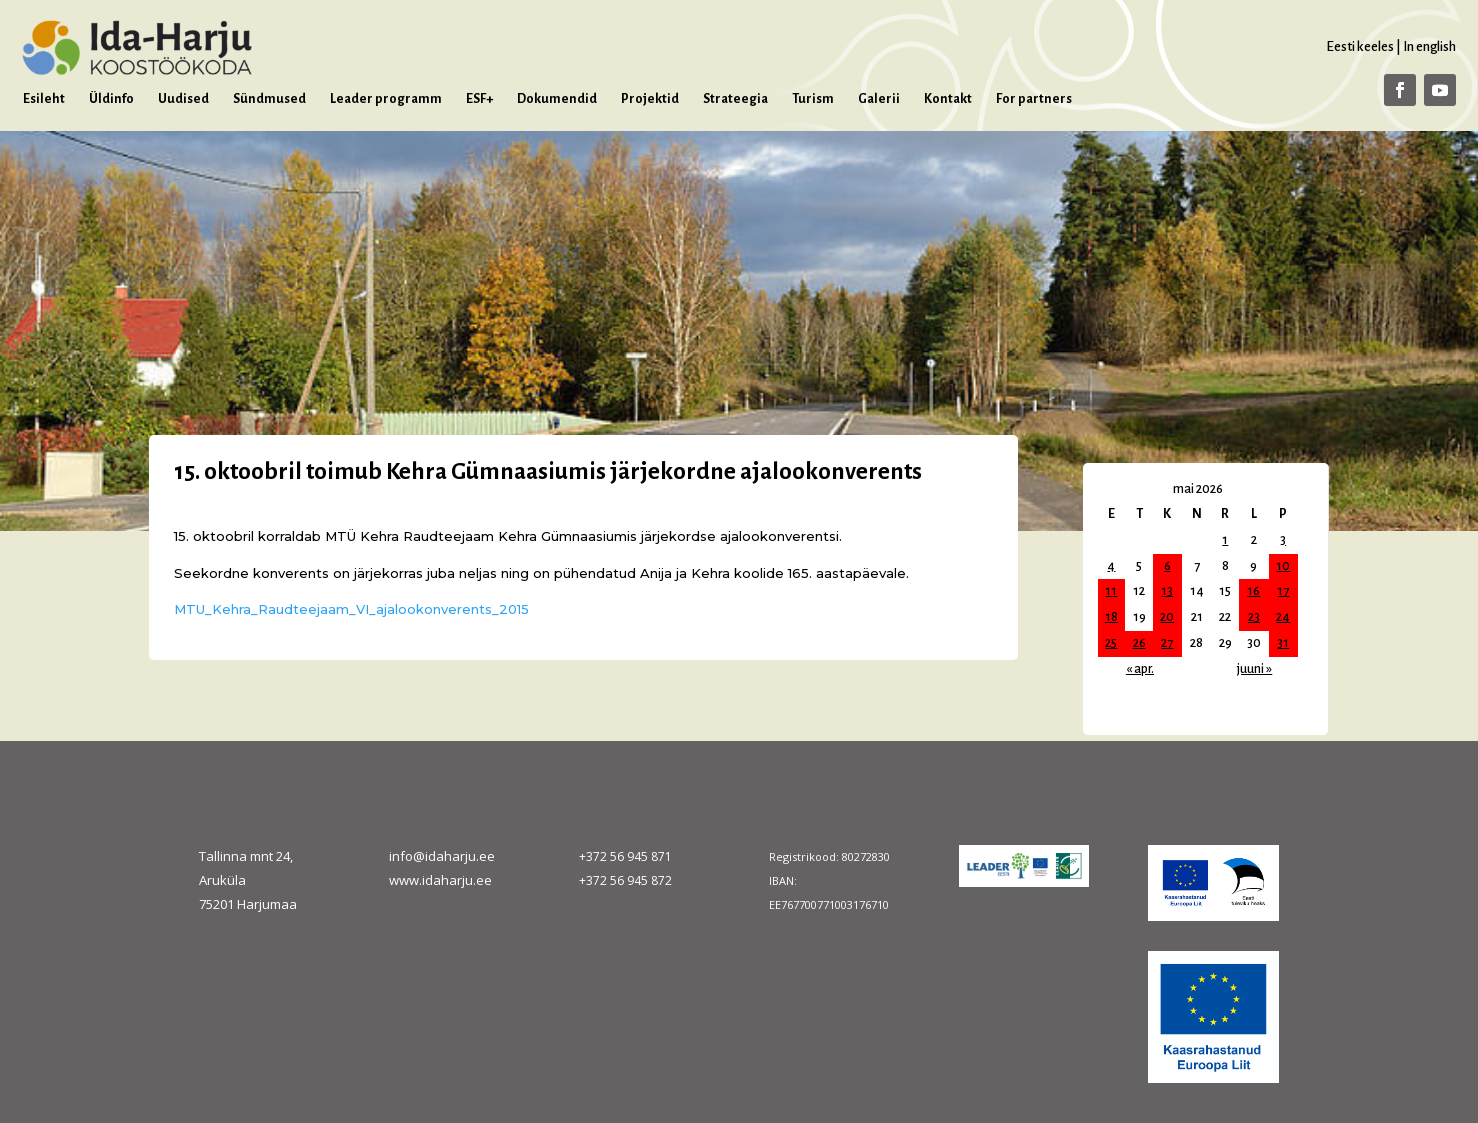  Describe the element at coordinates (386, 99) in the screenshot. I see `Leader programm` at that location.